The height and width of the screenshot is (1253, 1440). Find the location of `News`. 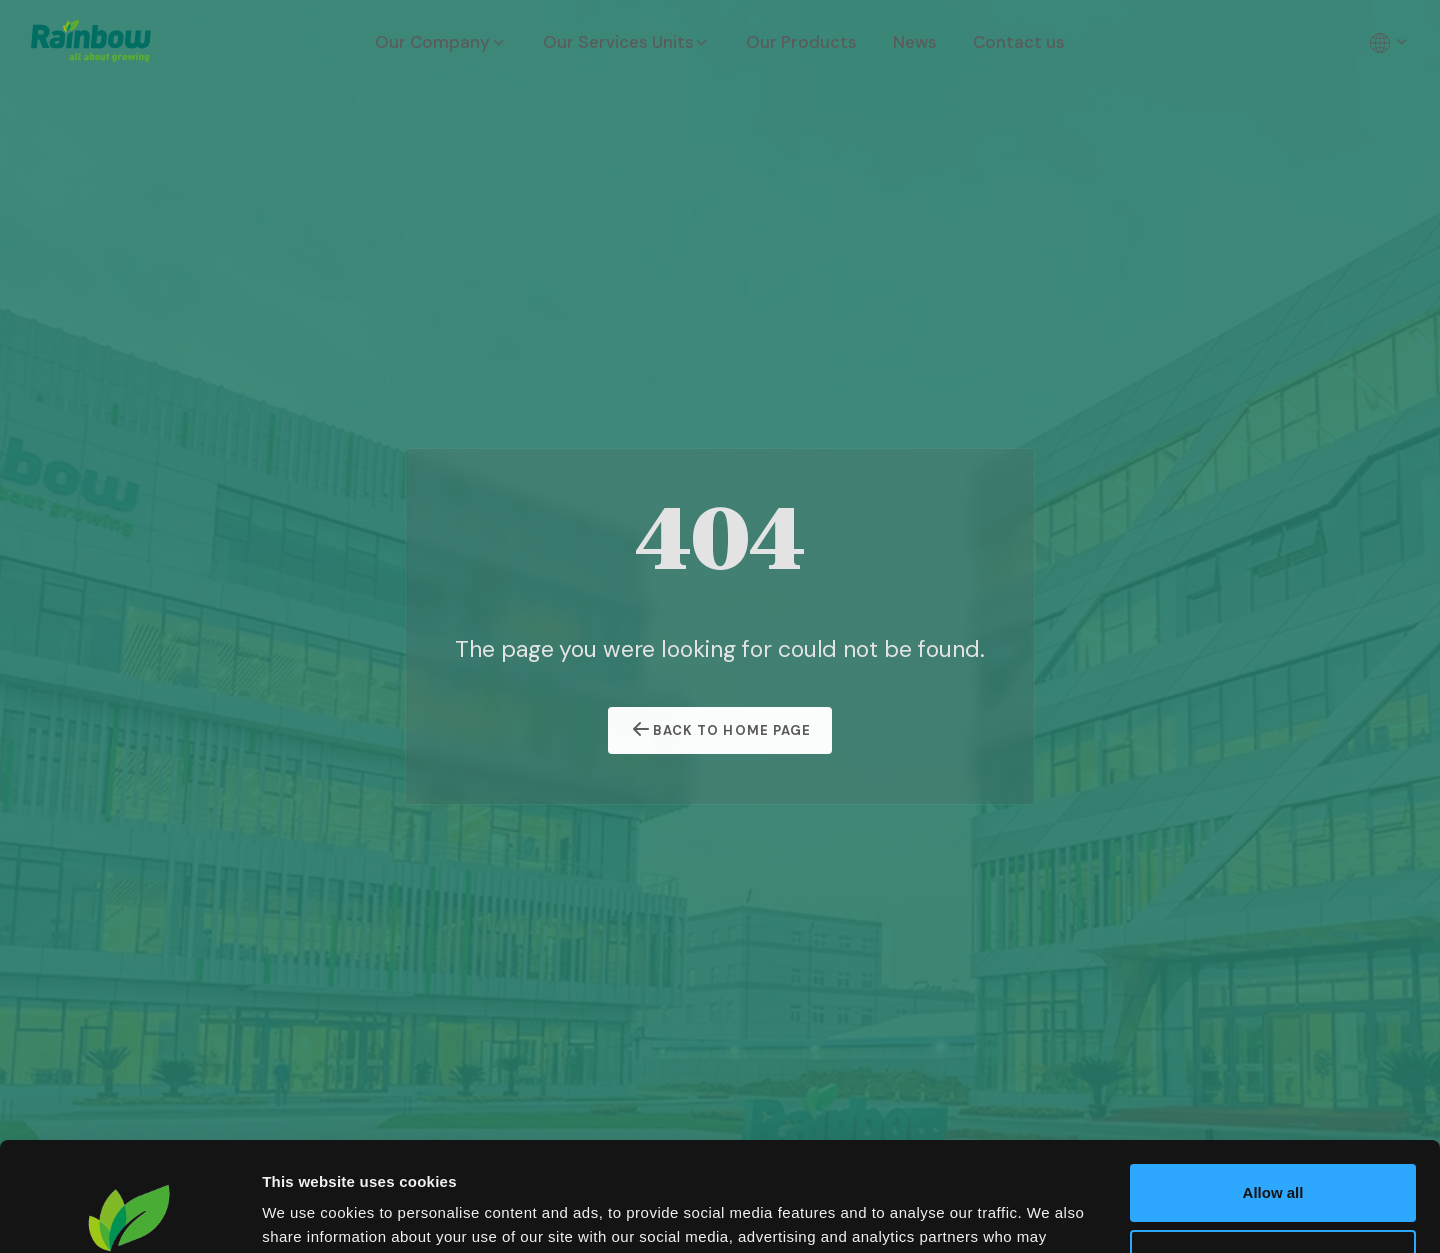

News is located at coordinates (915, 42).